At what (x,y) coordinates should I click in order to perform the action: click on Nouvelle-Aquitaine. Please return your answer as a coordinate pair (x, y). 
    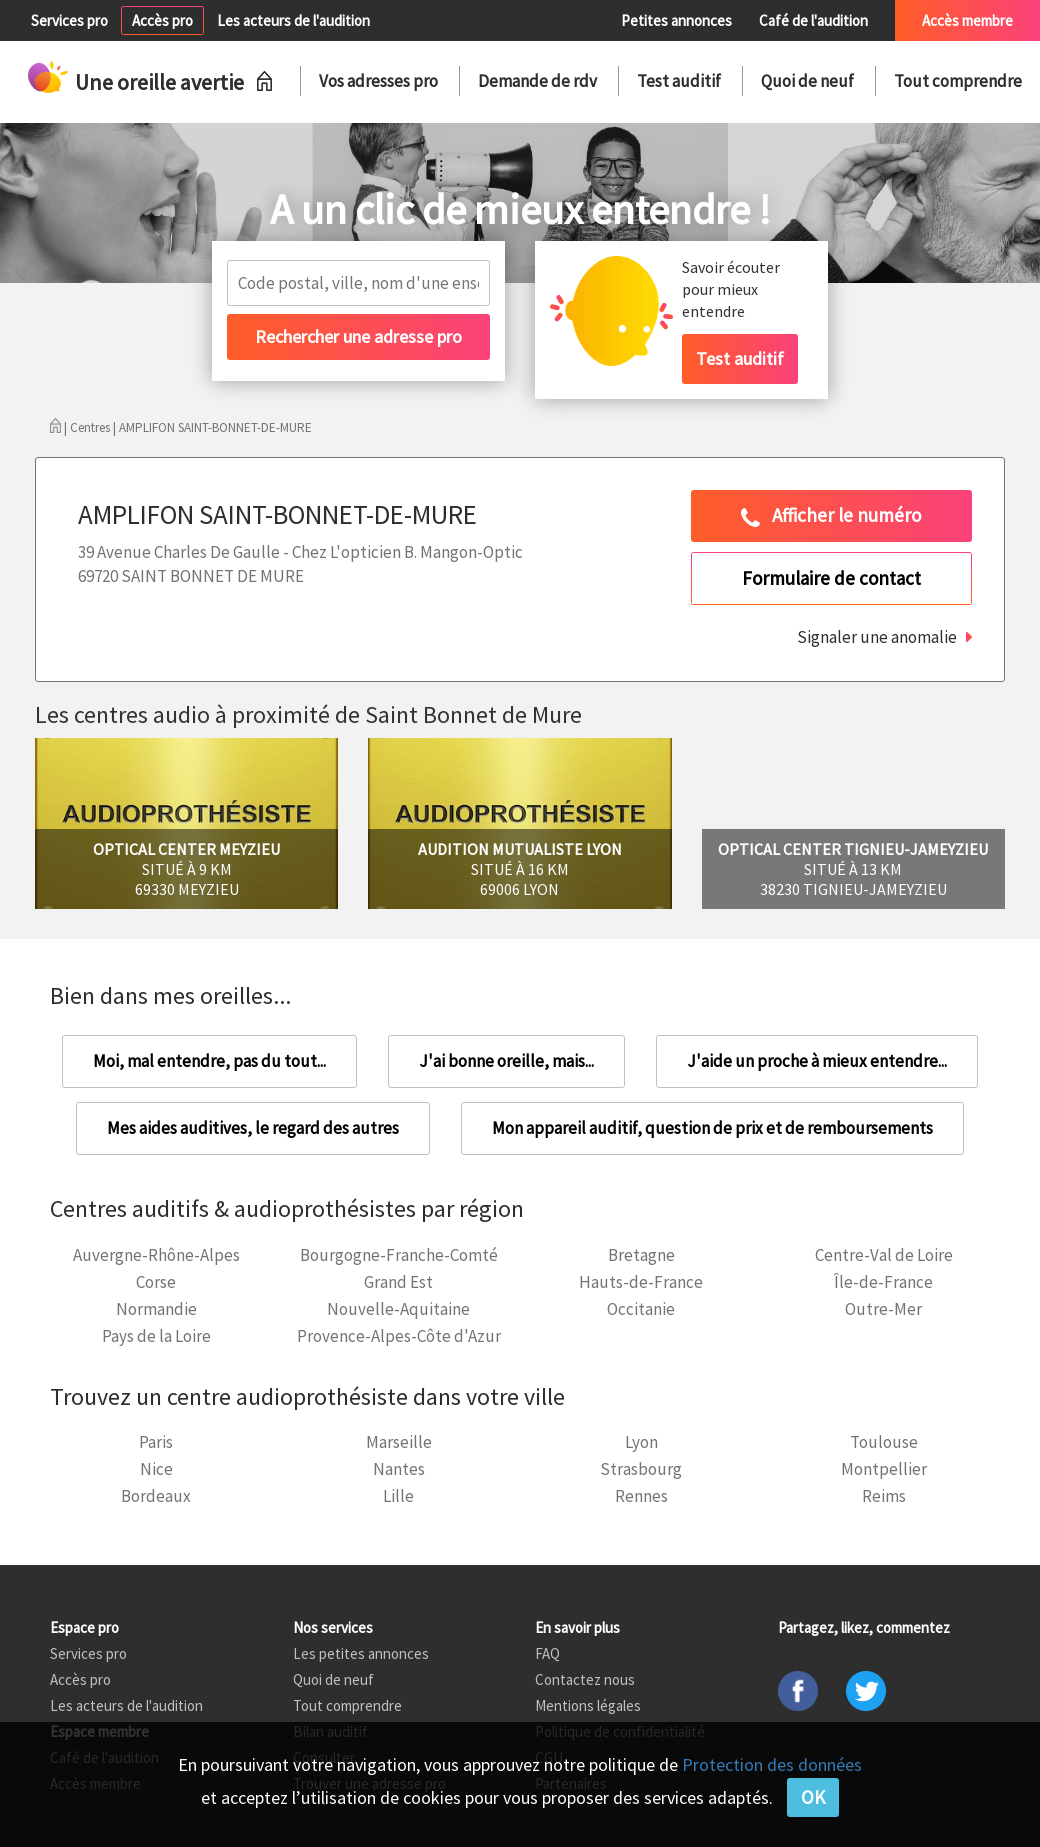
    Looking at the image, I should click on (398, 1309).